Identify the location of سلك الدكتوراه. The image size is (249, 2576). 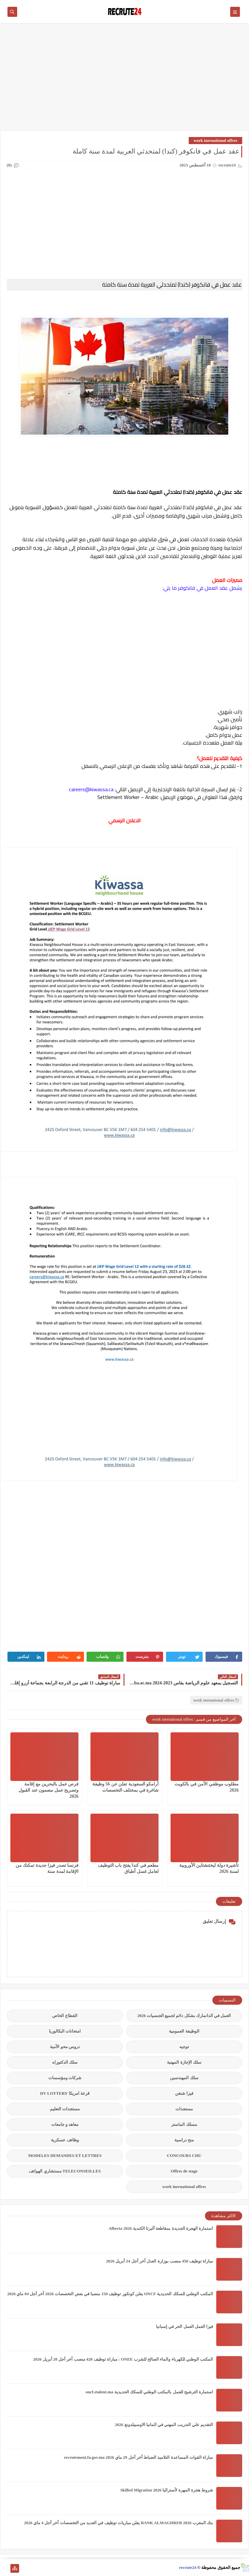
(64, 2062).